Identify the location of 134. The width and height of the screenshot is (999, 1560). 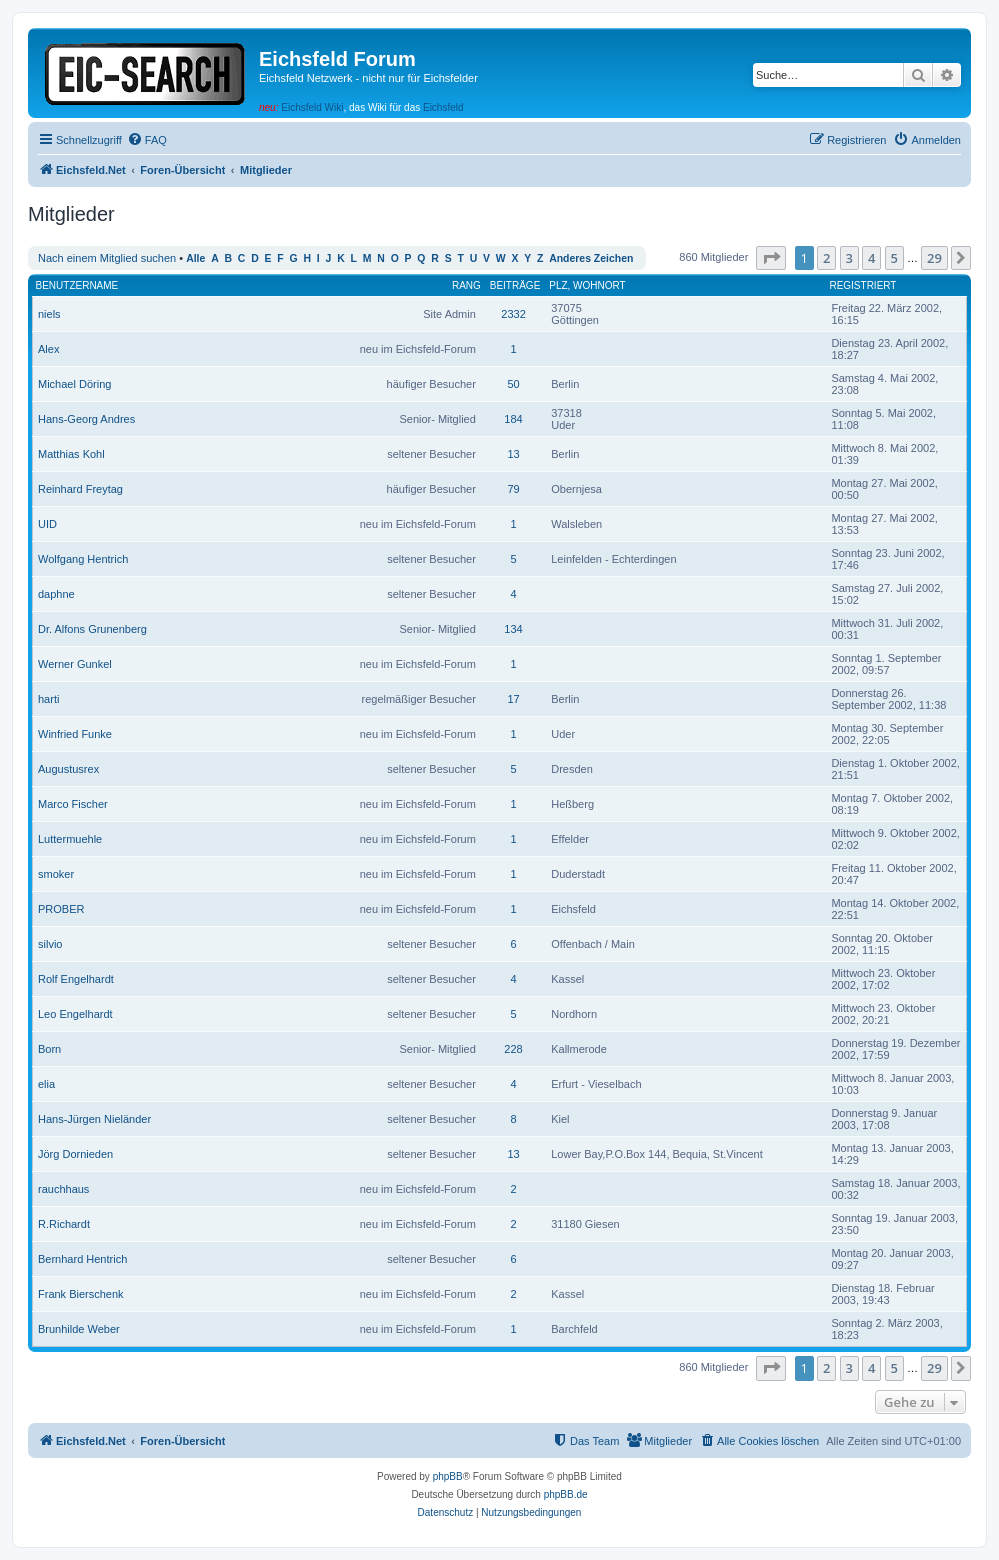
(513, 629).